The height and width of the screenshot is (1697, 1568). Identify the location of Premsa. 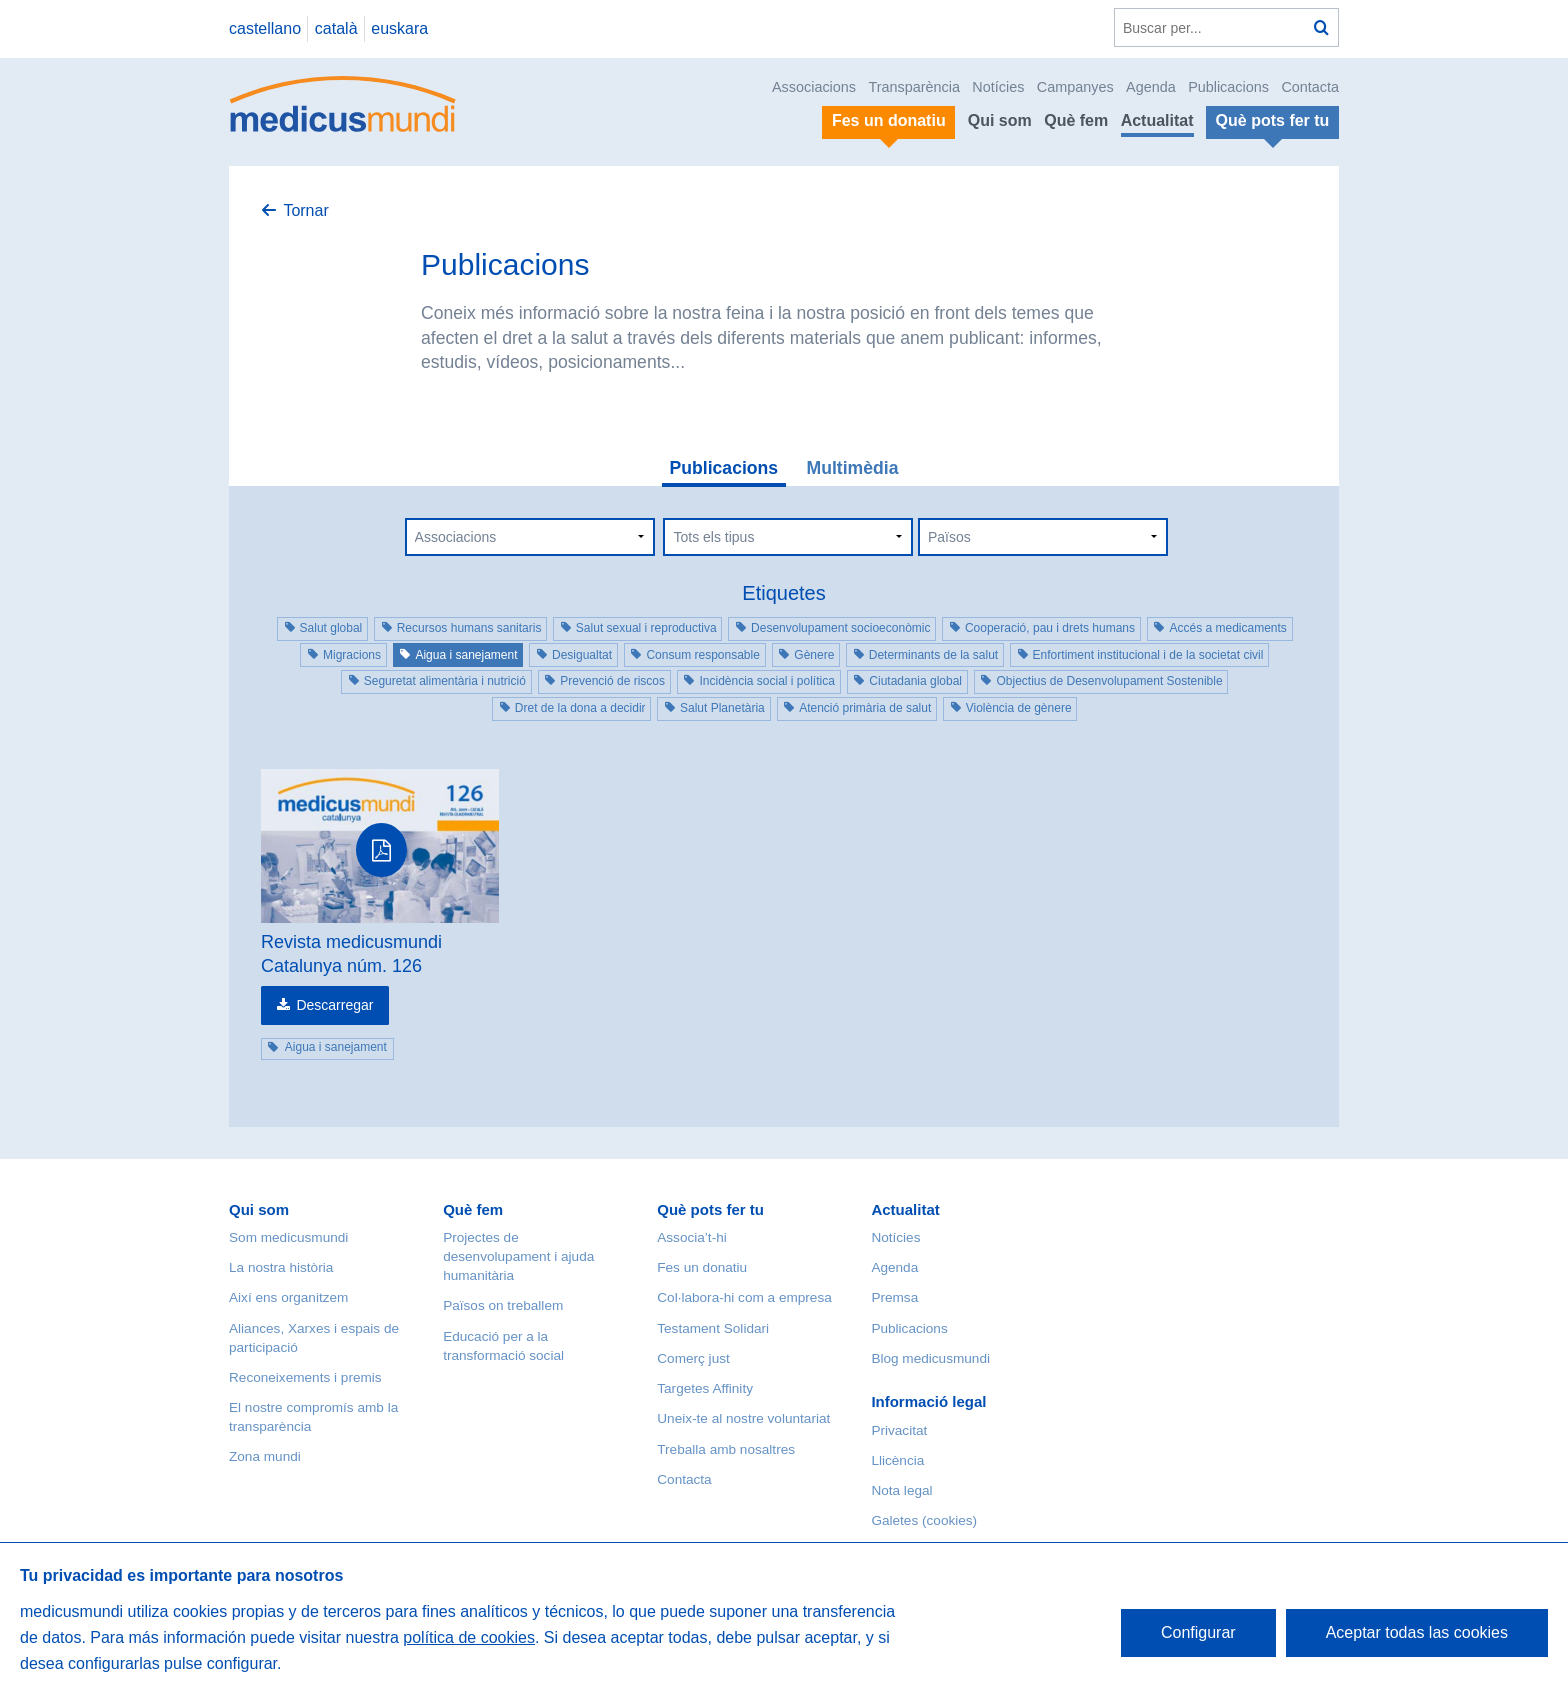
(894, 1297).